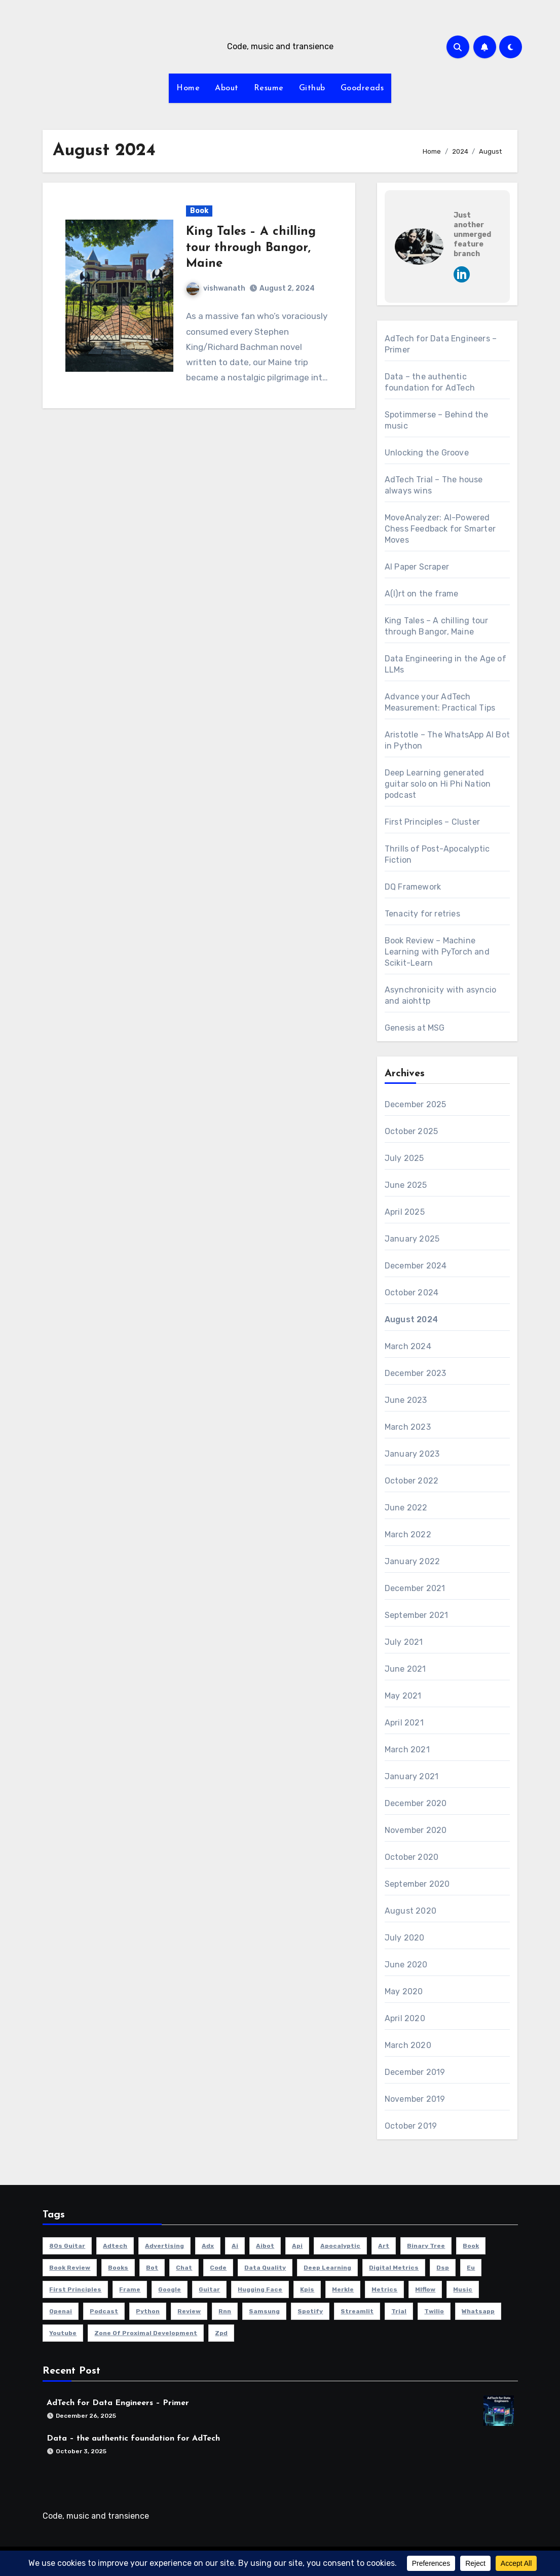 The width and height of the screenshot is (560, 2576). I want to click on July 2021, so click(404, 1642).